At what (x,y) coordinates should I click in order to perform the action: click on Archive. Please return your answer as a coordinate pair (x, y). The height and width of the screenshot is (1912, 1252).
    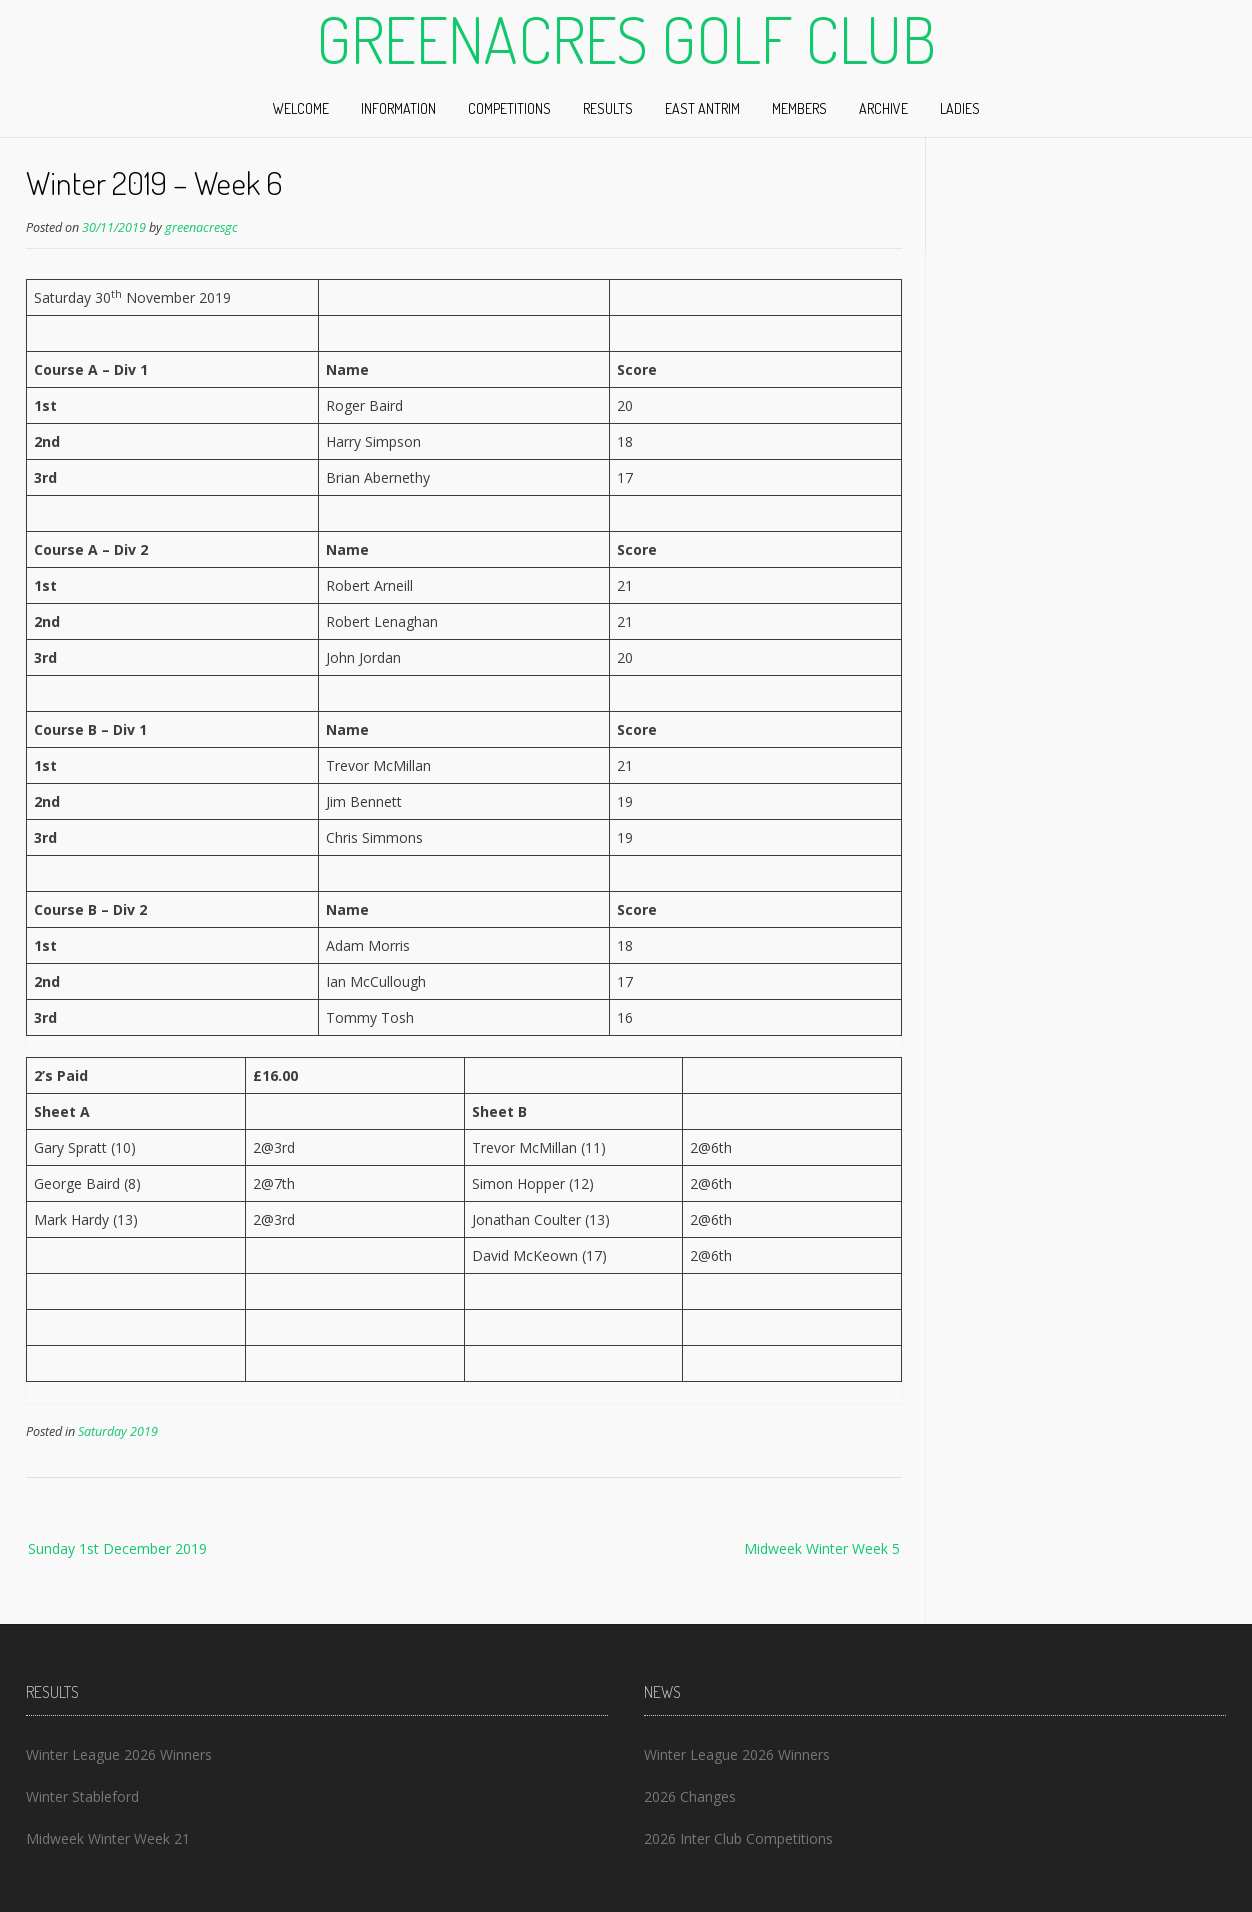
    Looking at the image, I should click on (883, 108).